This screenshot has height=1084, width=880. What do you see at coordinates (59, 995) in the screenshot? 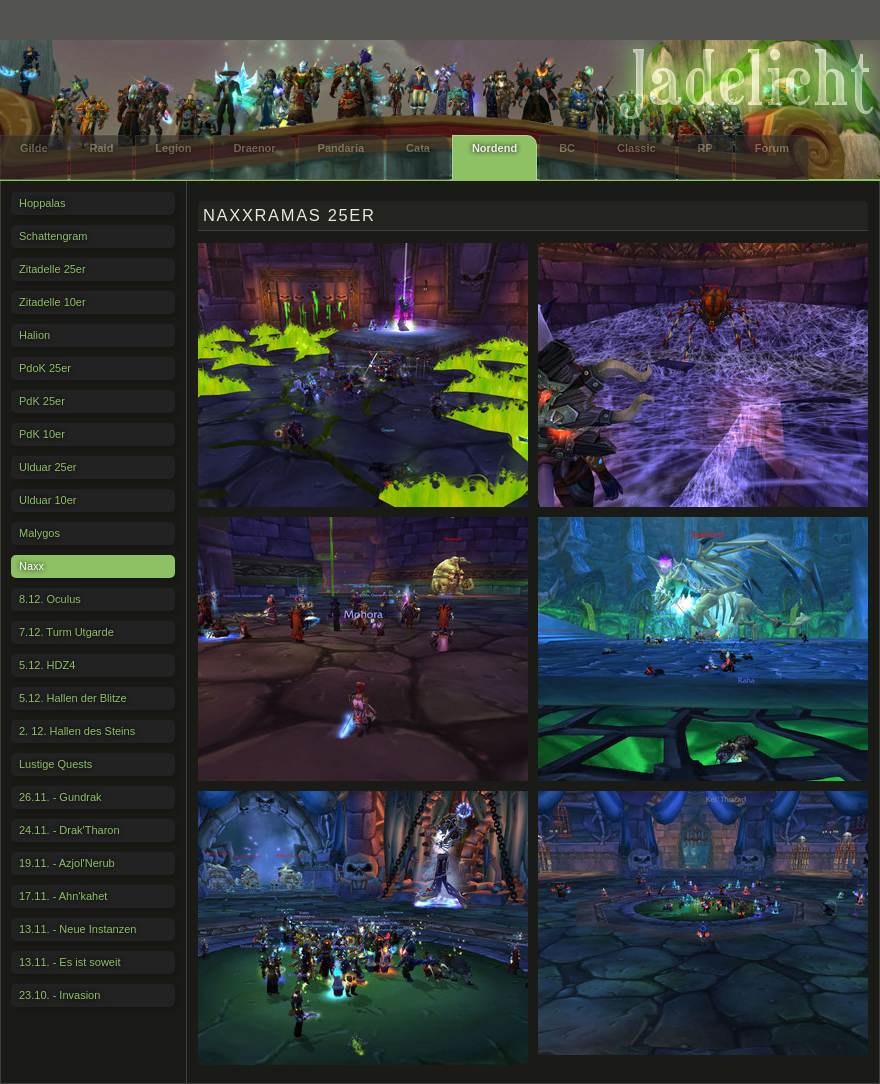
I see `23.10. - Invasion` at bounding box center [59, 995].